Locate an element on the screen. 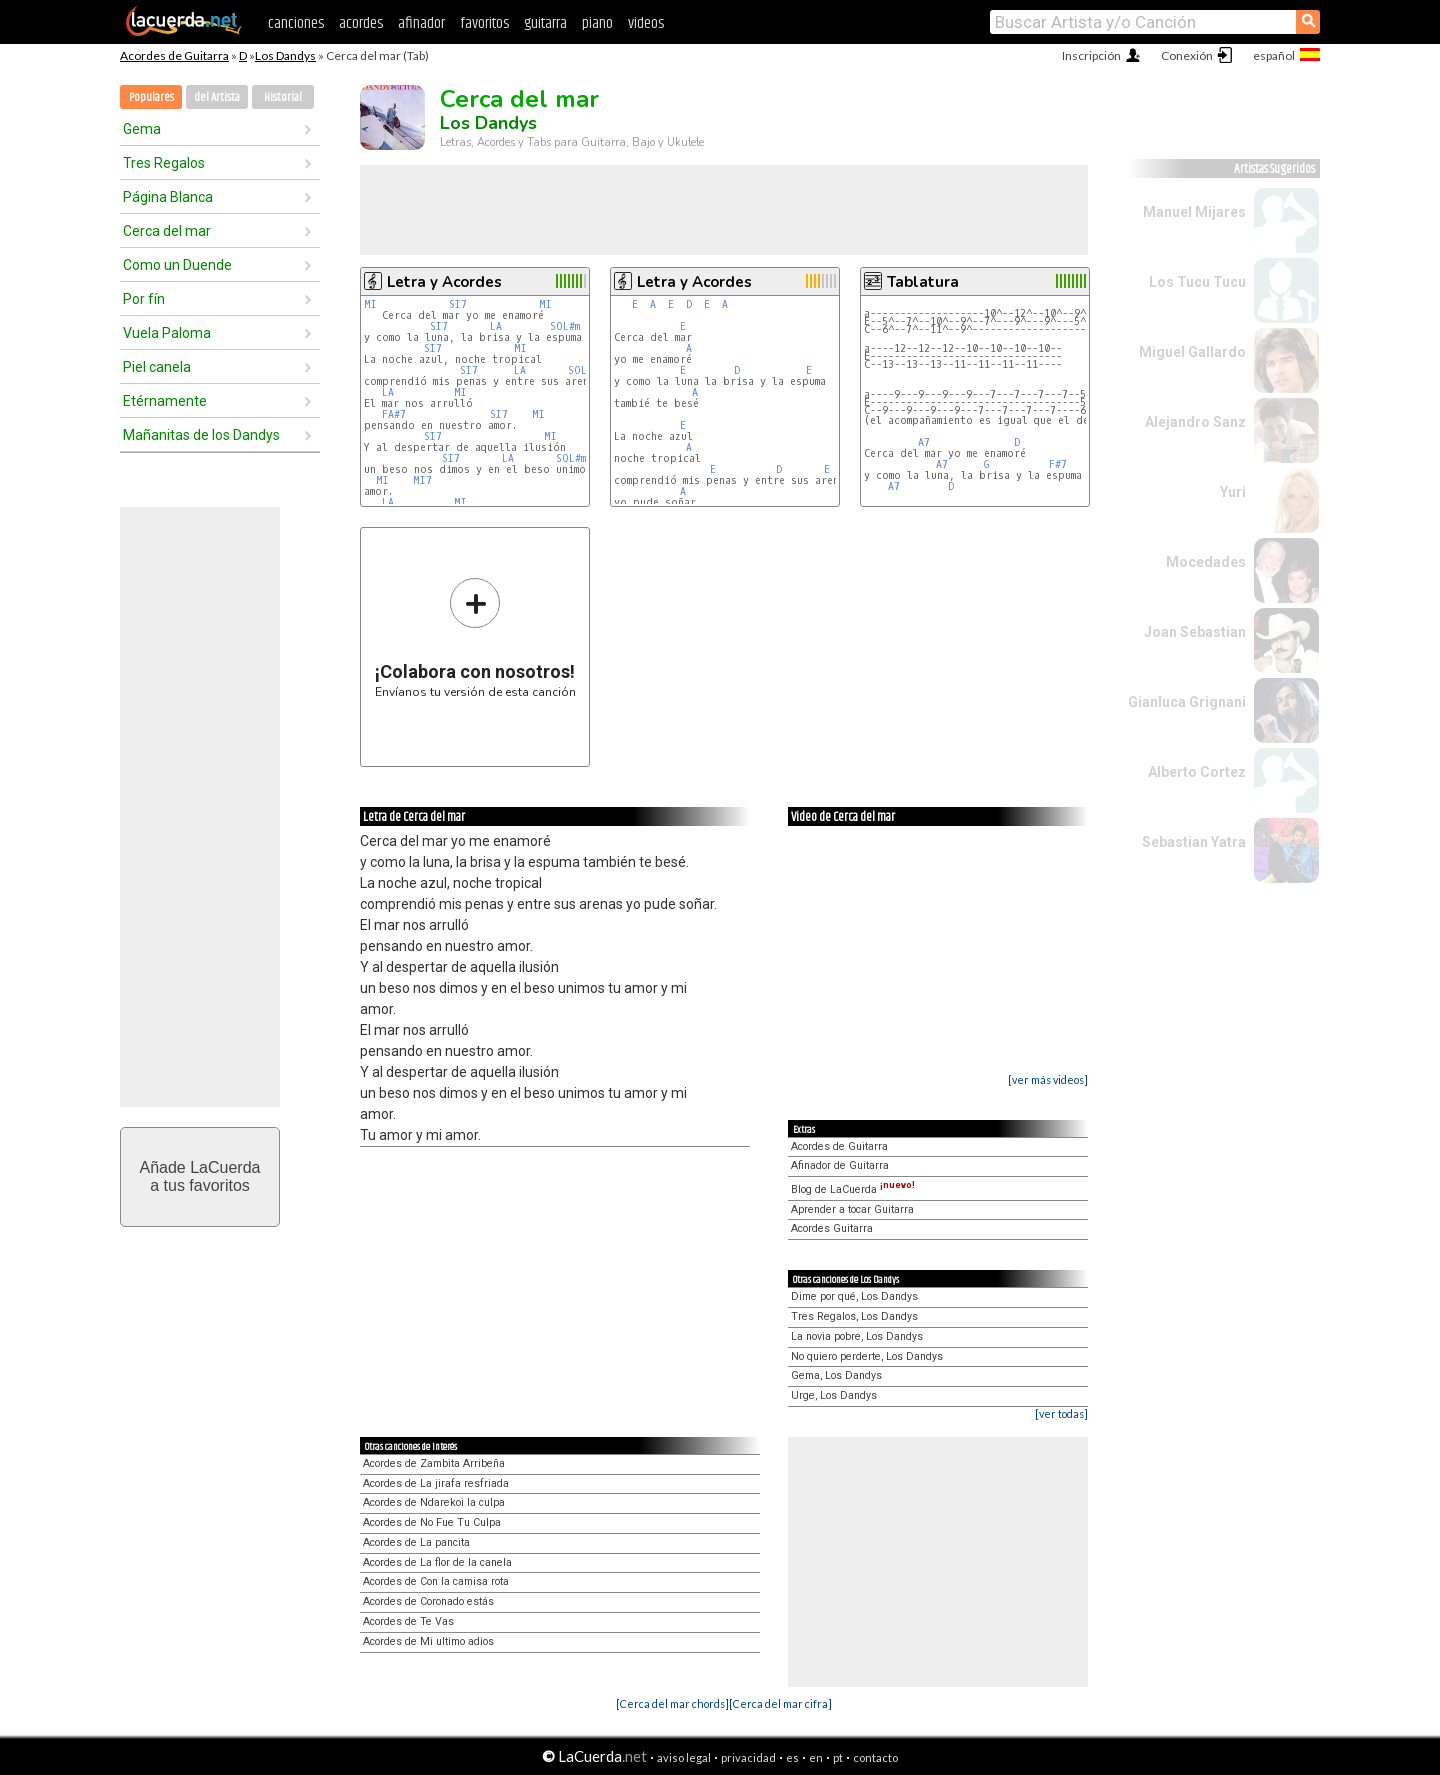  Como un Duende is located at coordinates (177, 265).